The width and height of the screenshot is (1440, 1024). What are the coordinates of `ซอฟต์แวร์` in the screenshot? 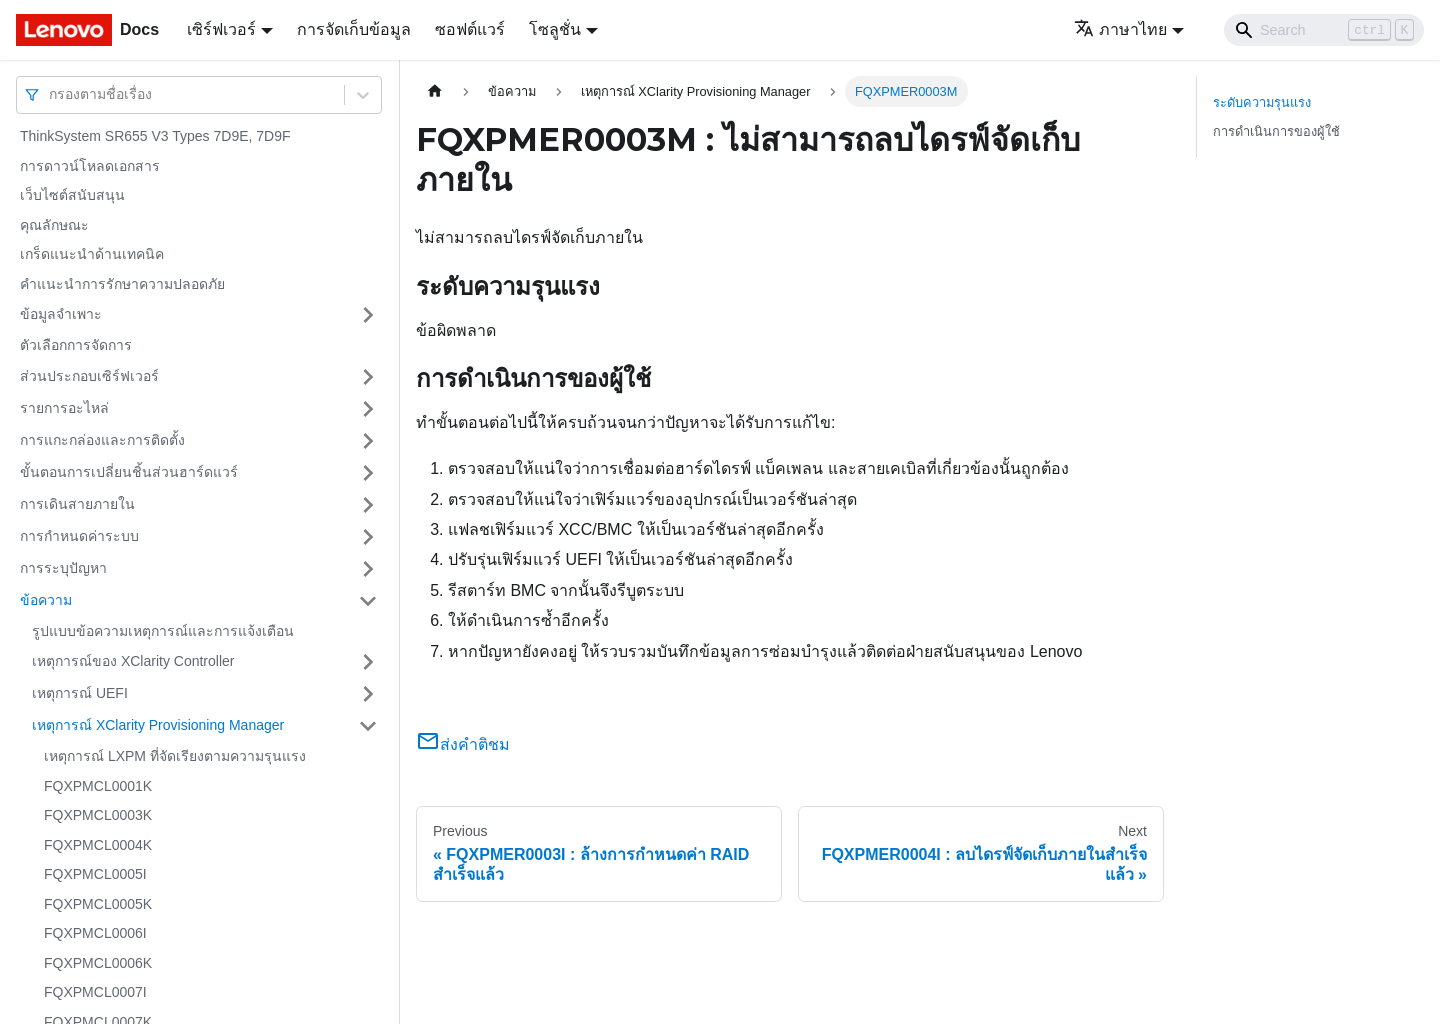 It's located at (470, 29).